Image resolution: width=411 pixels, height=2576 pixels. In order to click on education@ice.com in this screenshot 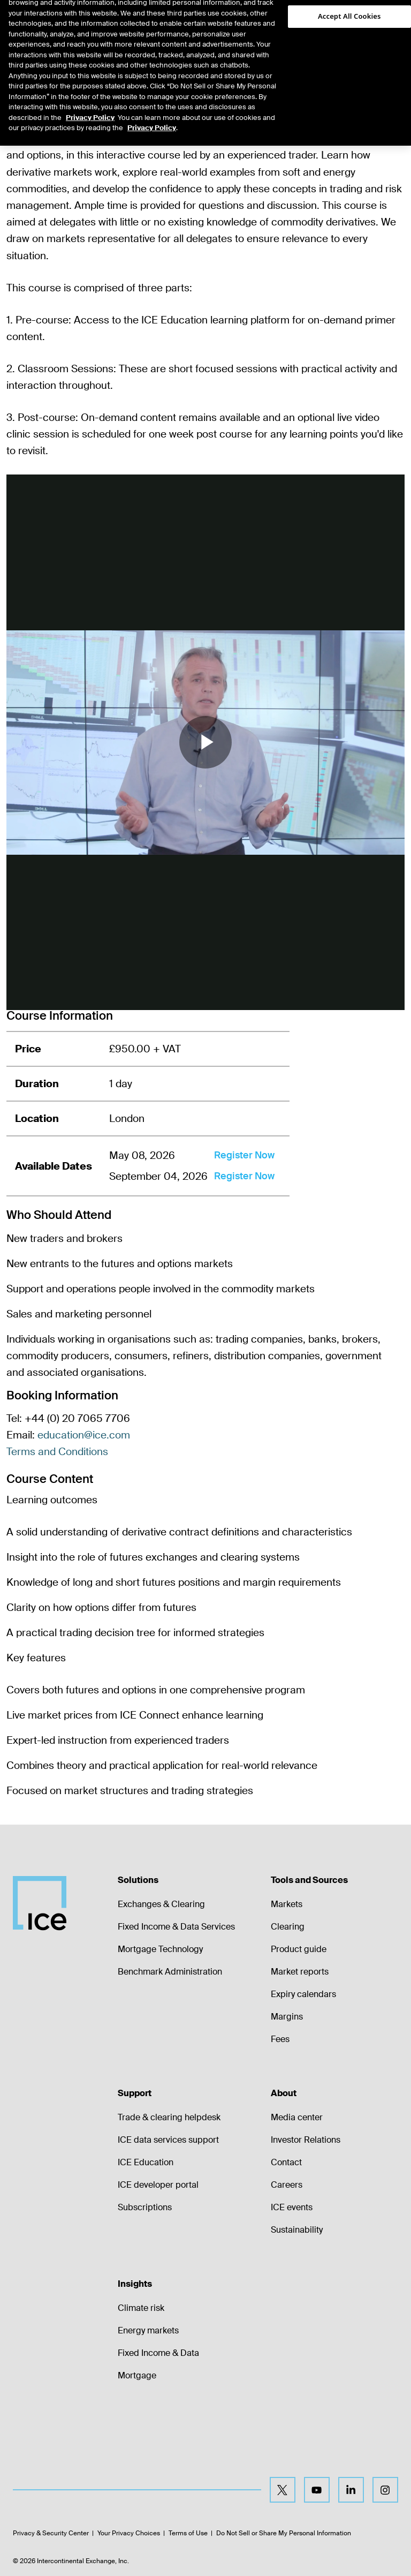, I will do `click(83, 1435)`.